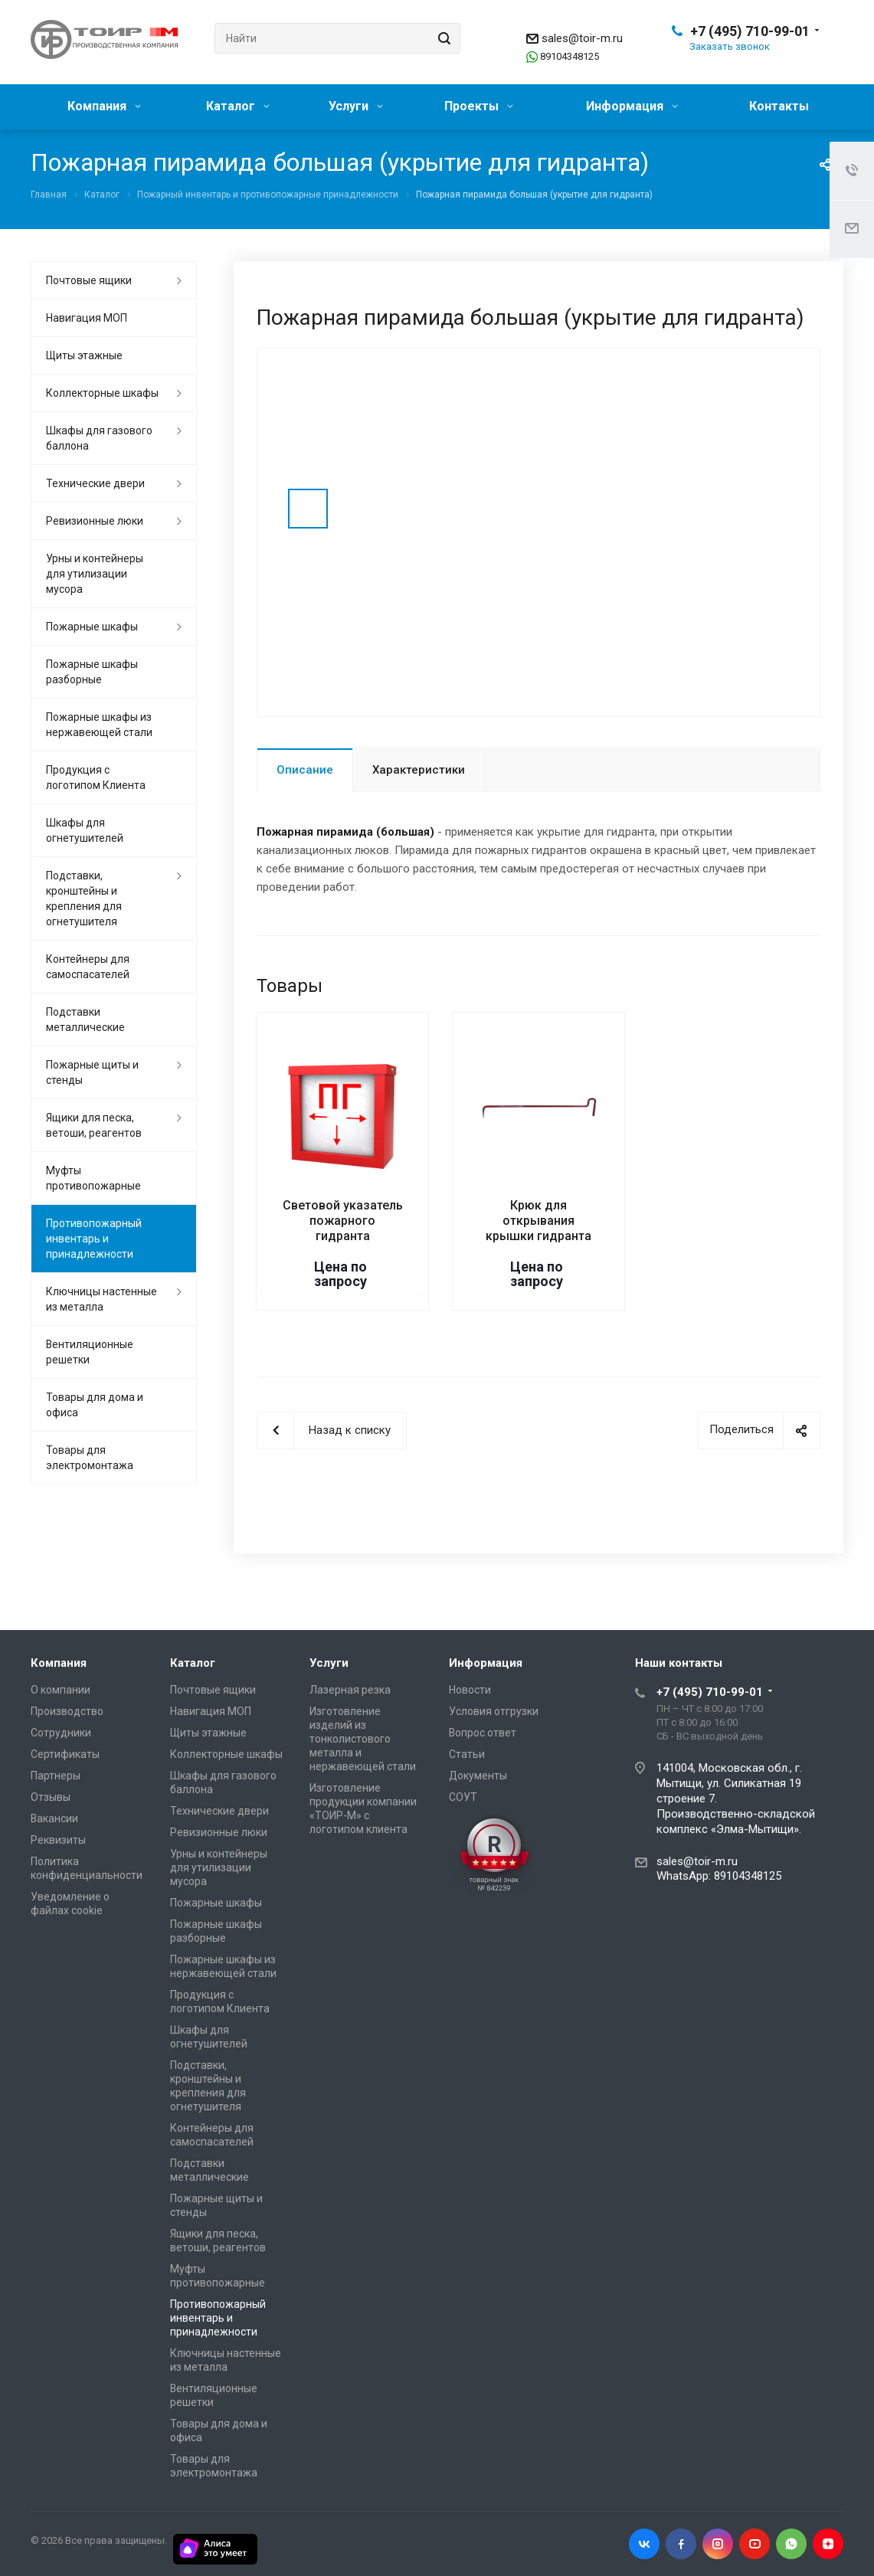  Describe the element at coordinates (94, 1238) in the screenshot. I see `Противопожарный инвентарь и принадлежности` at that location.